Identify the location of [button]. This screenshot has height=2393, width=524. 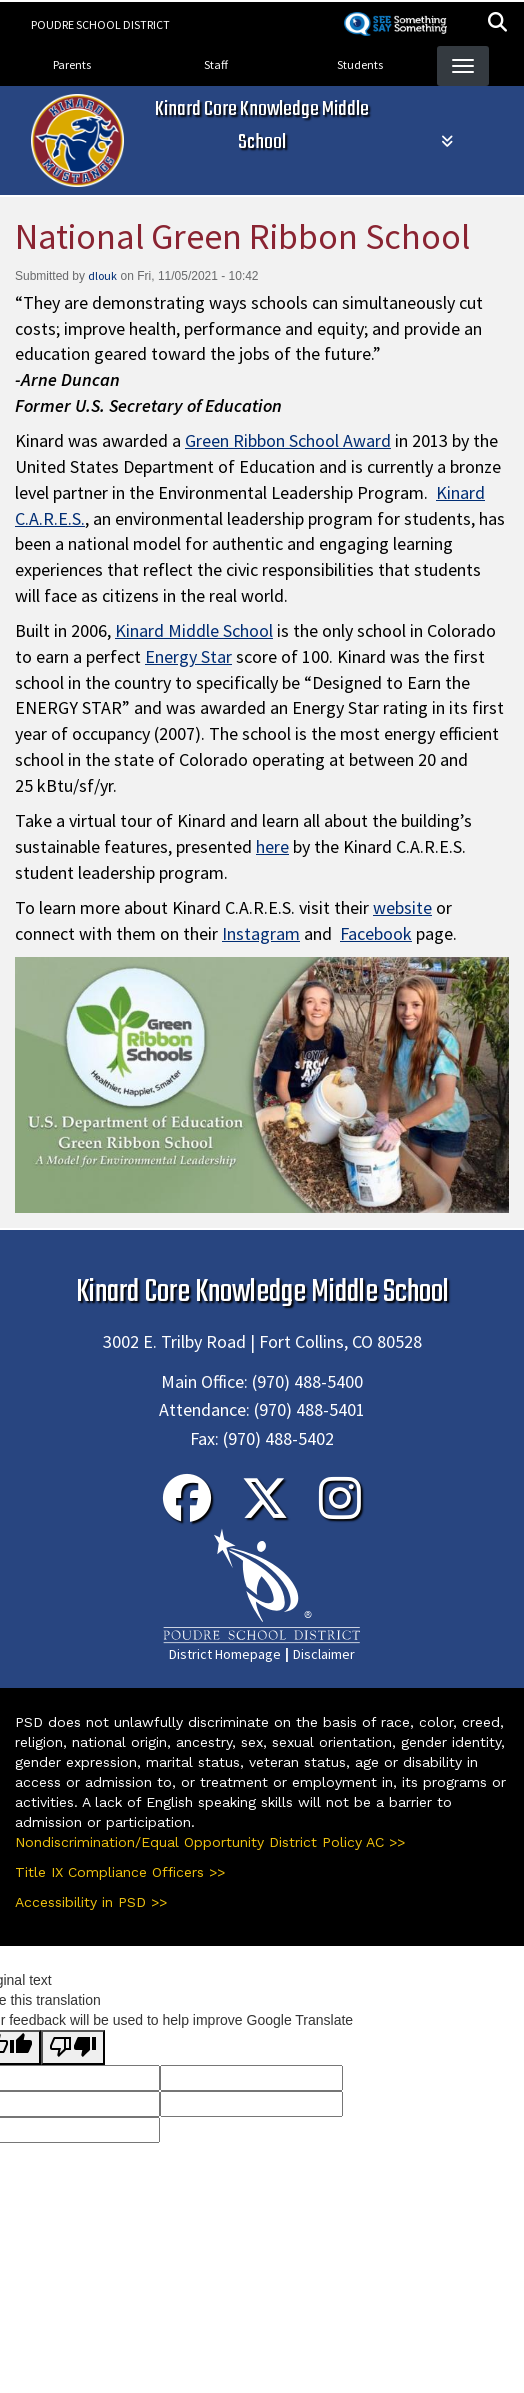
(497, 24).